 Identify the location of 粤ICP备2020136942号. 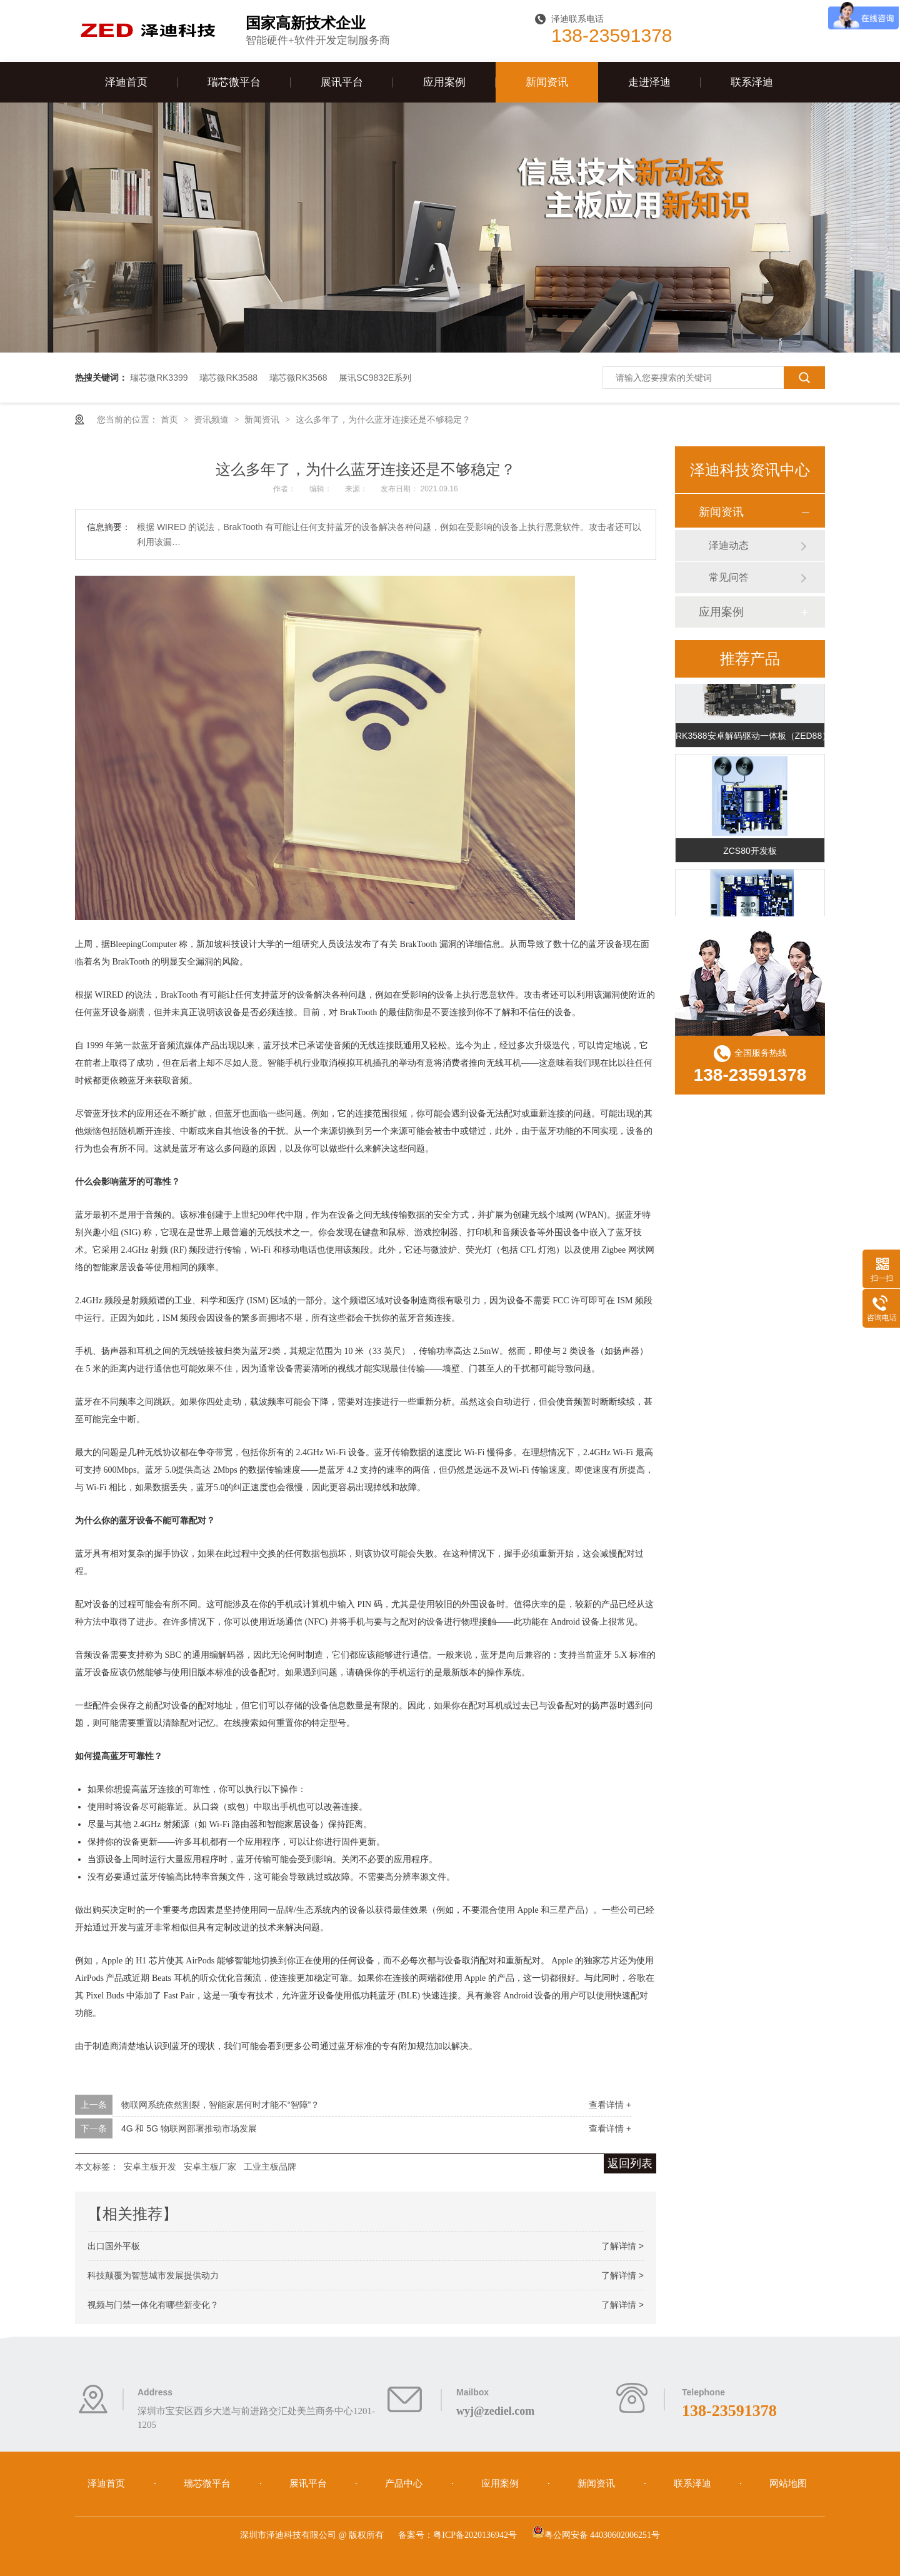
(475, 2535).